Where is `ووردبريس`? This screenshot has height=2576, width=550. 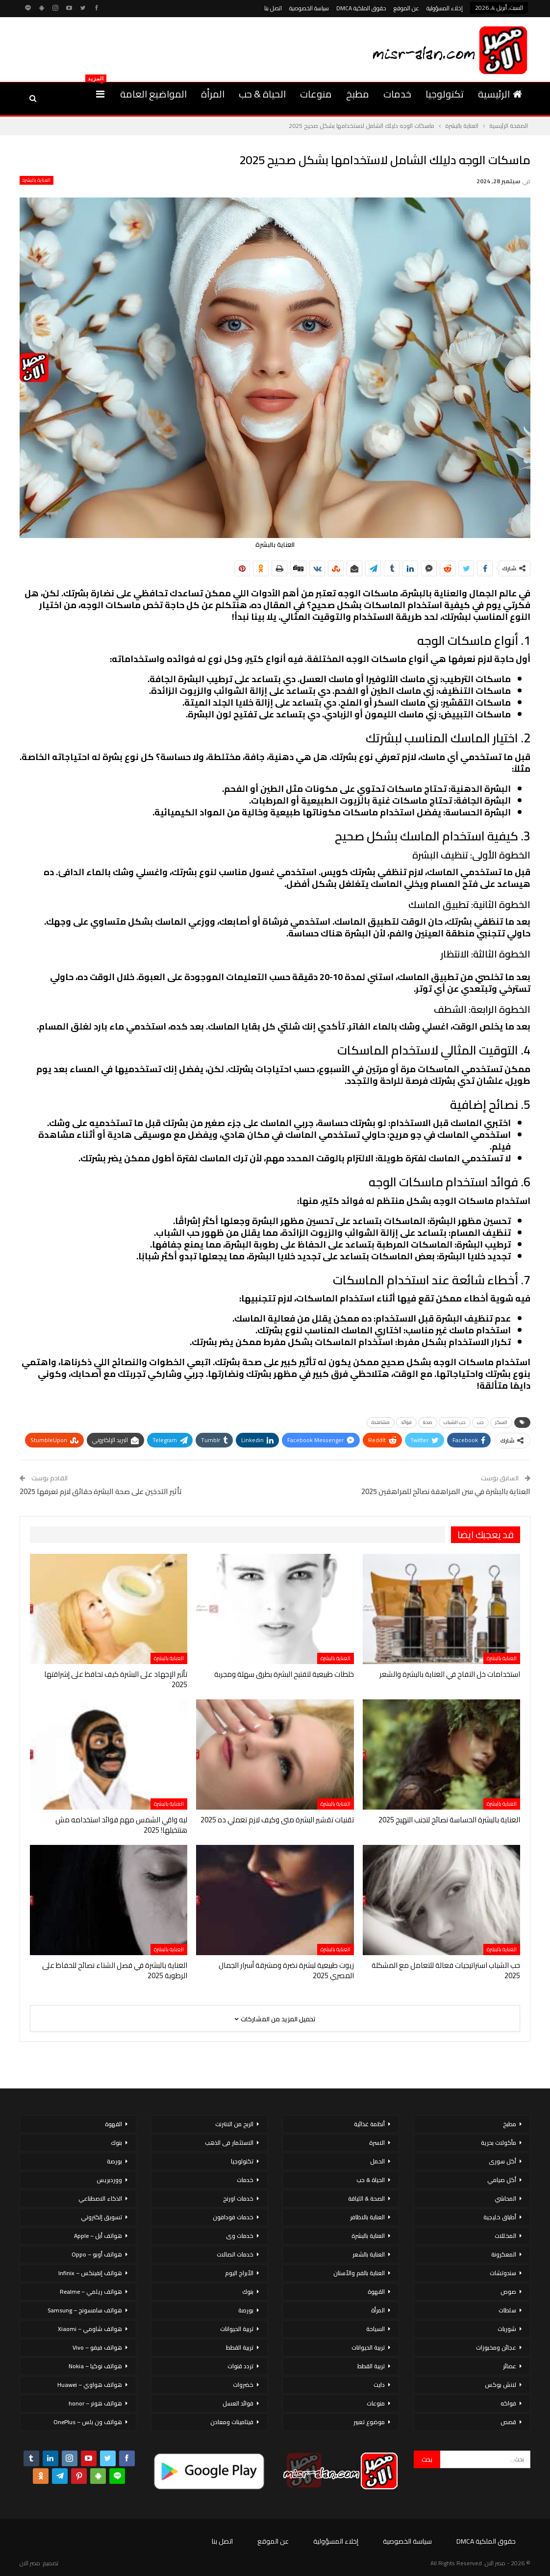
ووردبريس is located at coordinates (109, 2179).